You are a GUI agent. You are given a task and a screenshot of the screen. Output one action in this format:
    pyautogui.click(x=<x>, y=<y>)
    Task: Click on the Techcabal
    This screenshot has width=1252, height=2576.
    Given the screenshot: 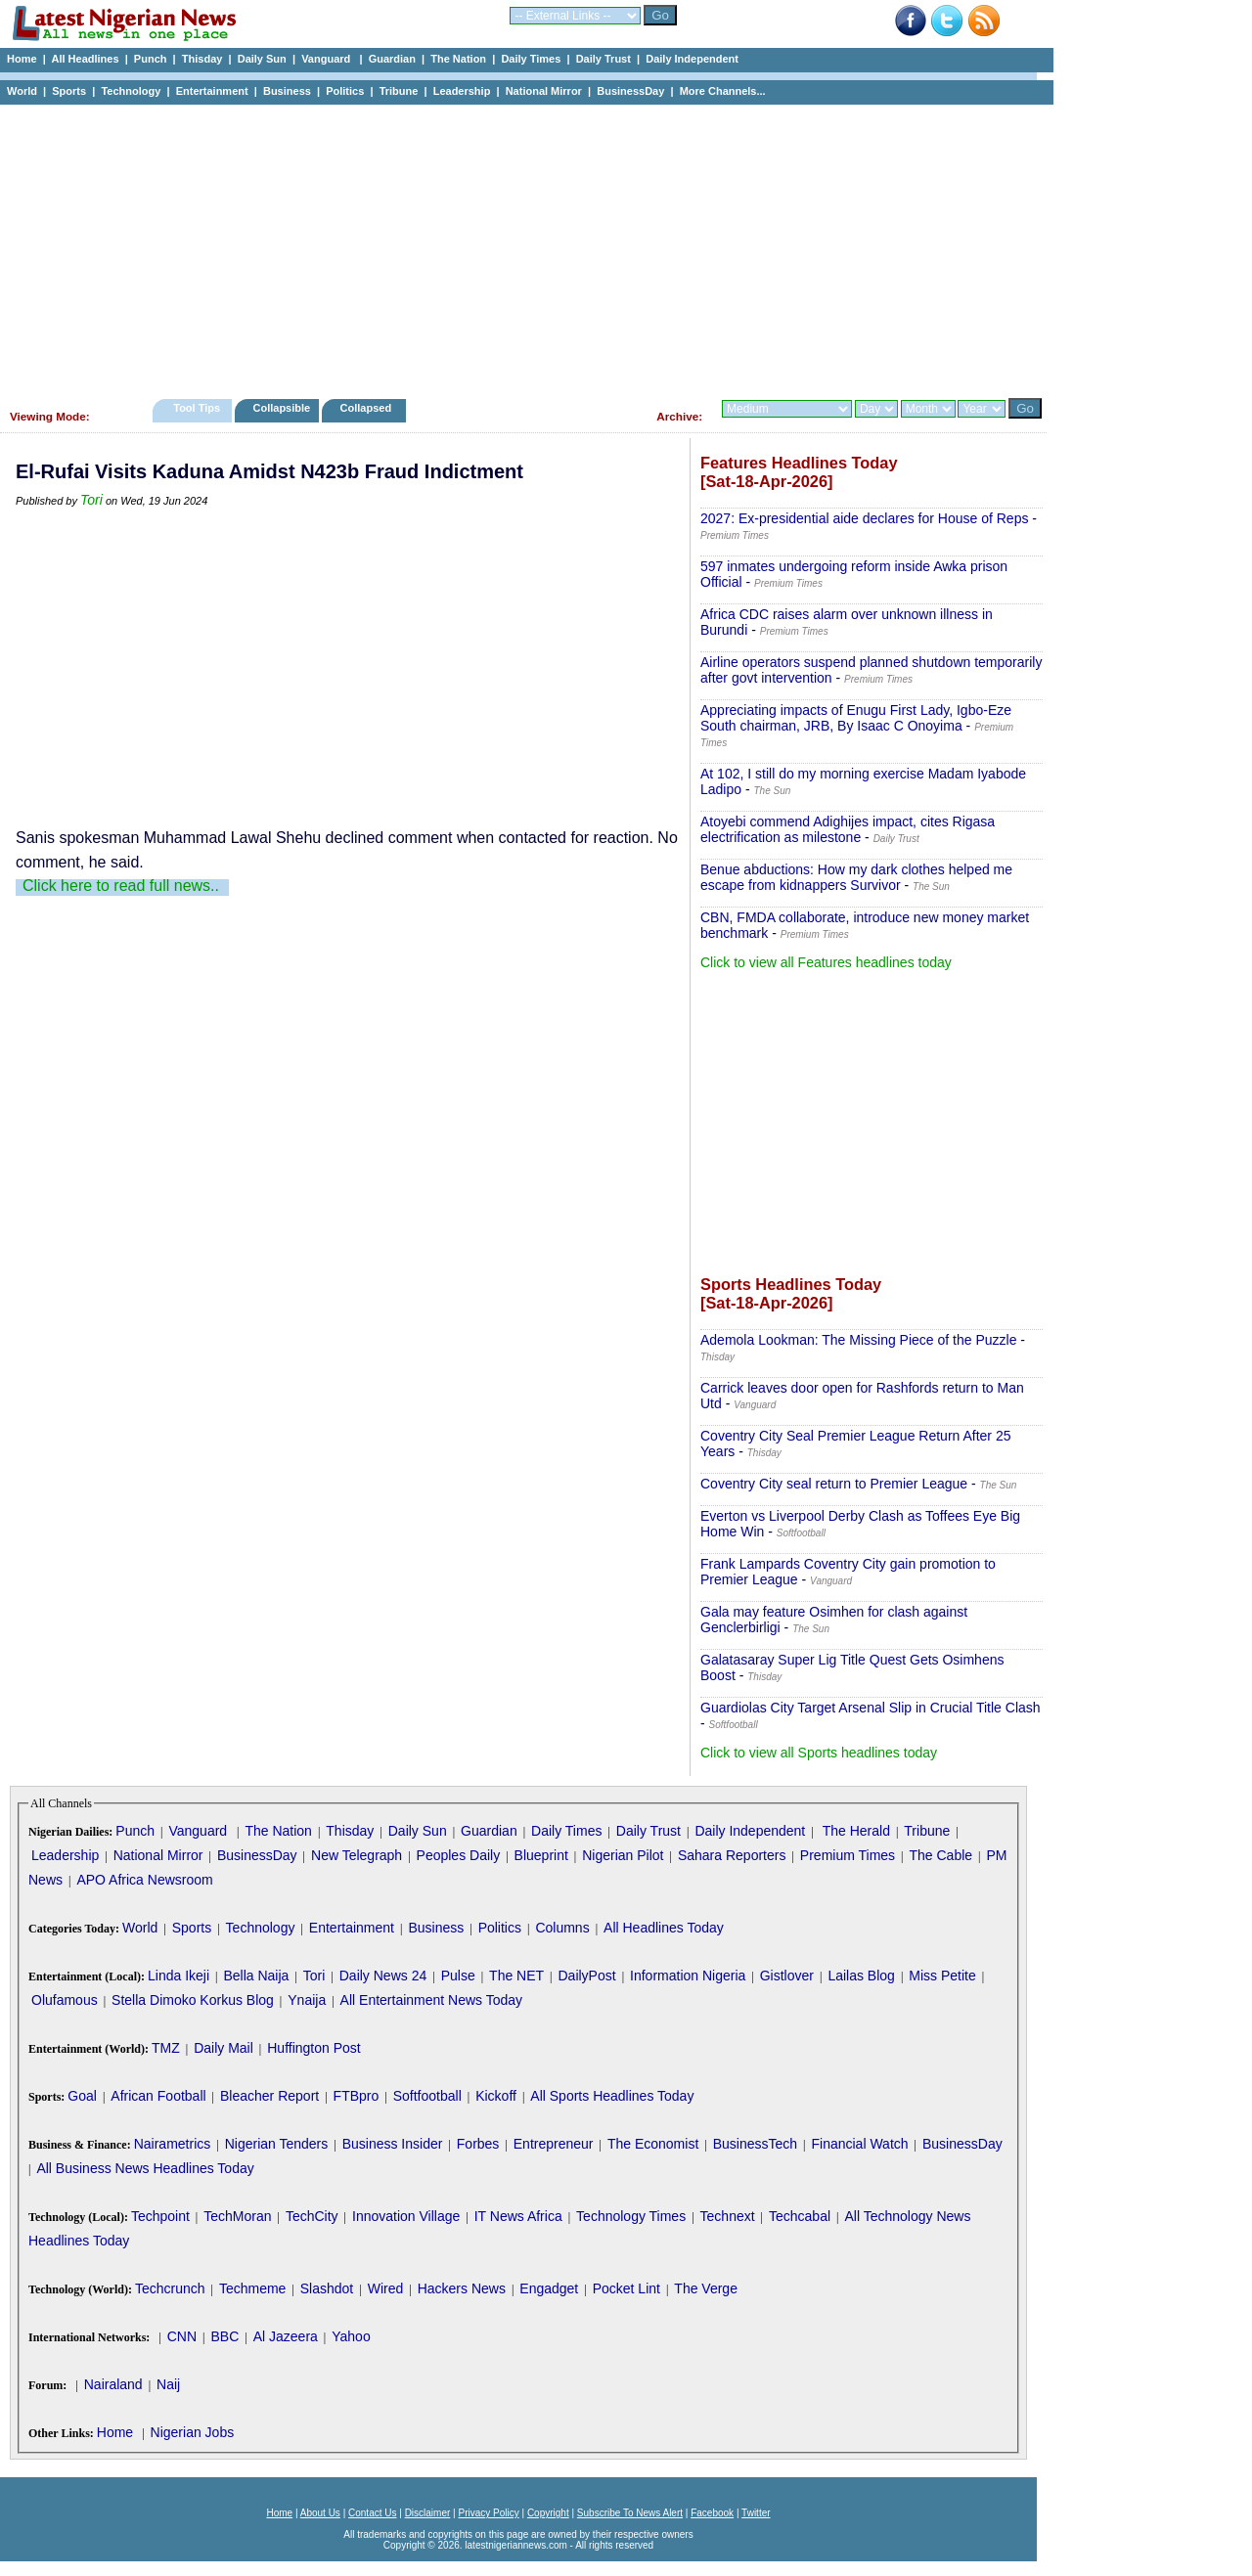 What is the action you would take?
    pyautogui.click(x=799, y=2216)
    